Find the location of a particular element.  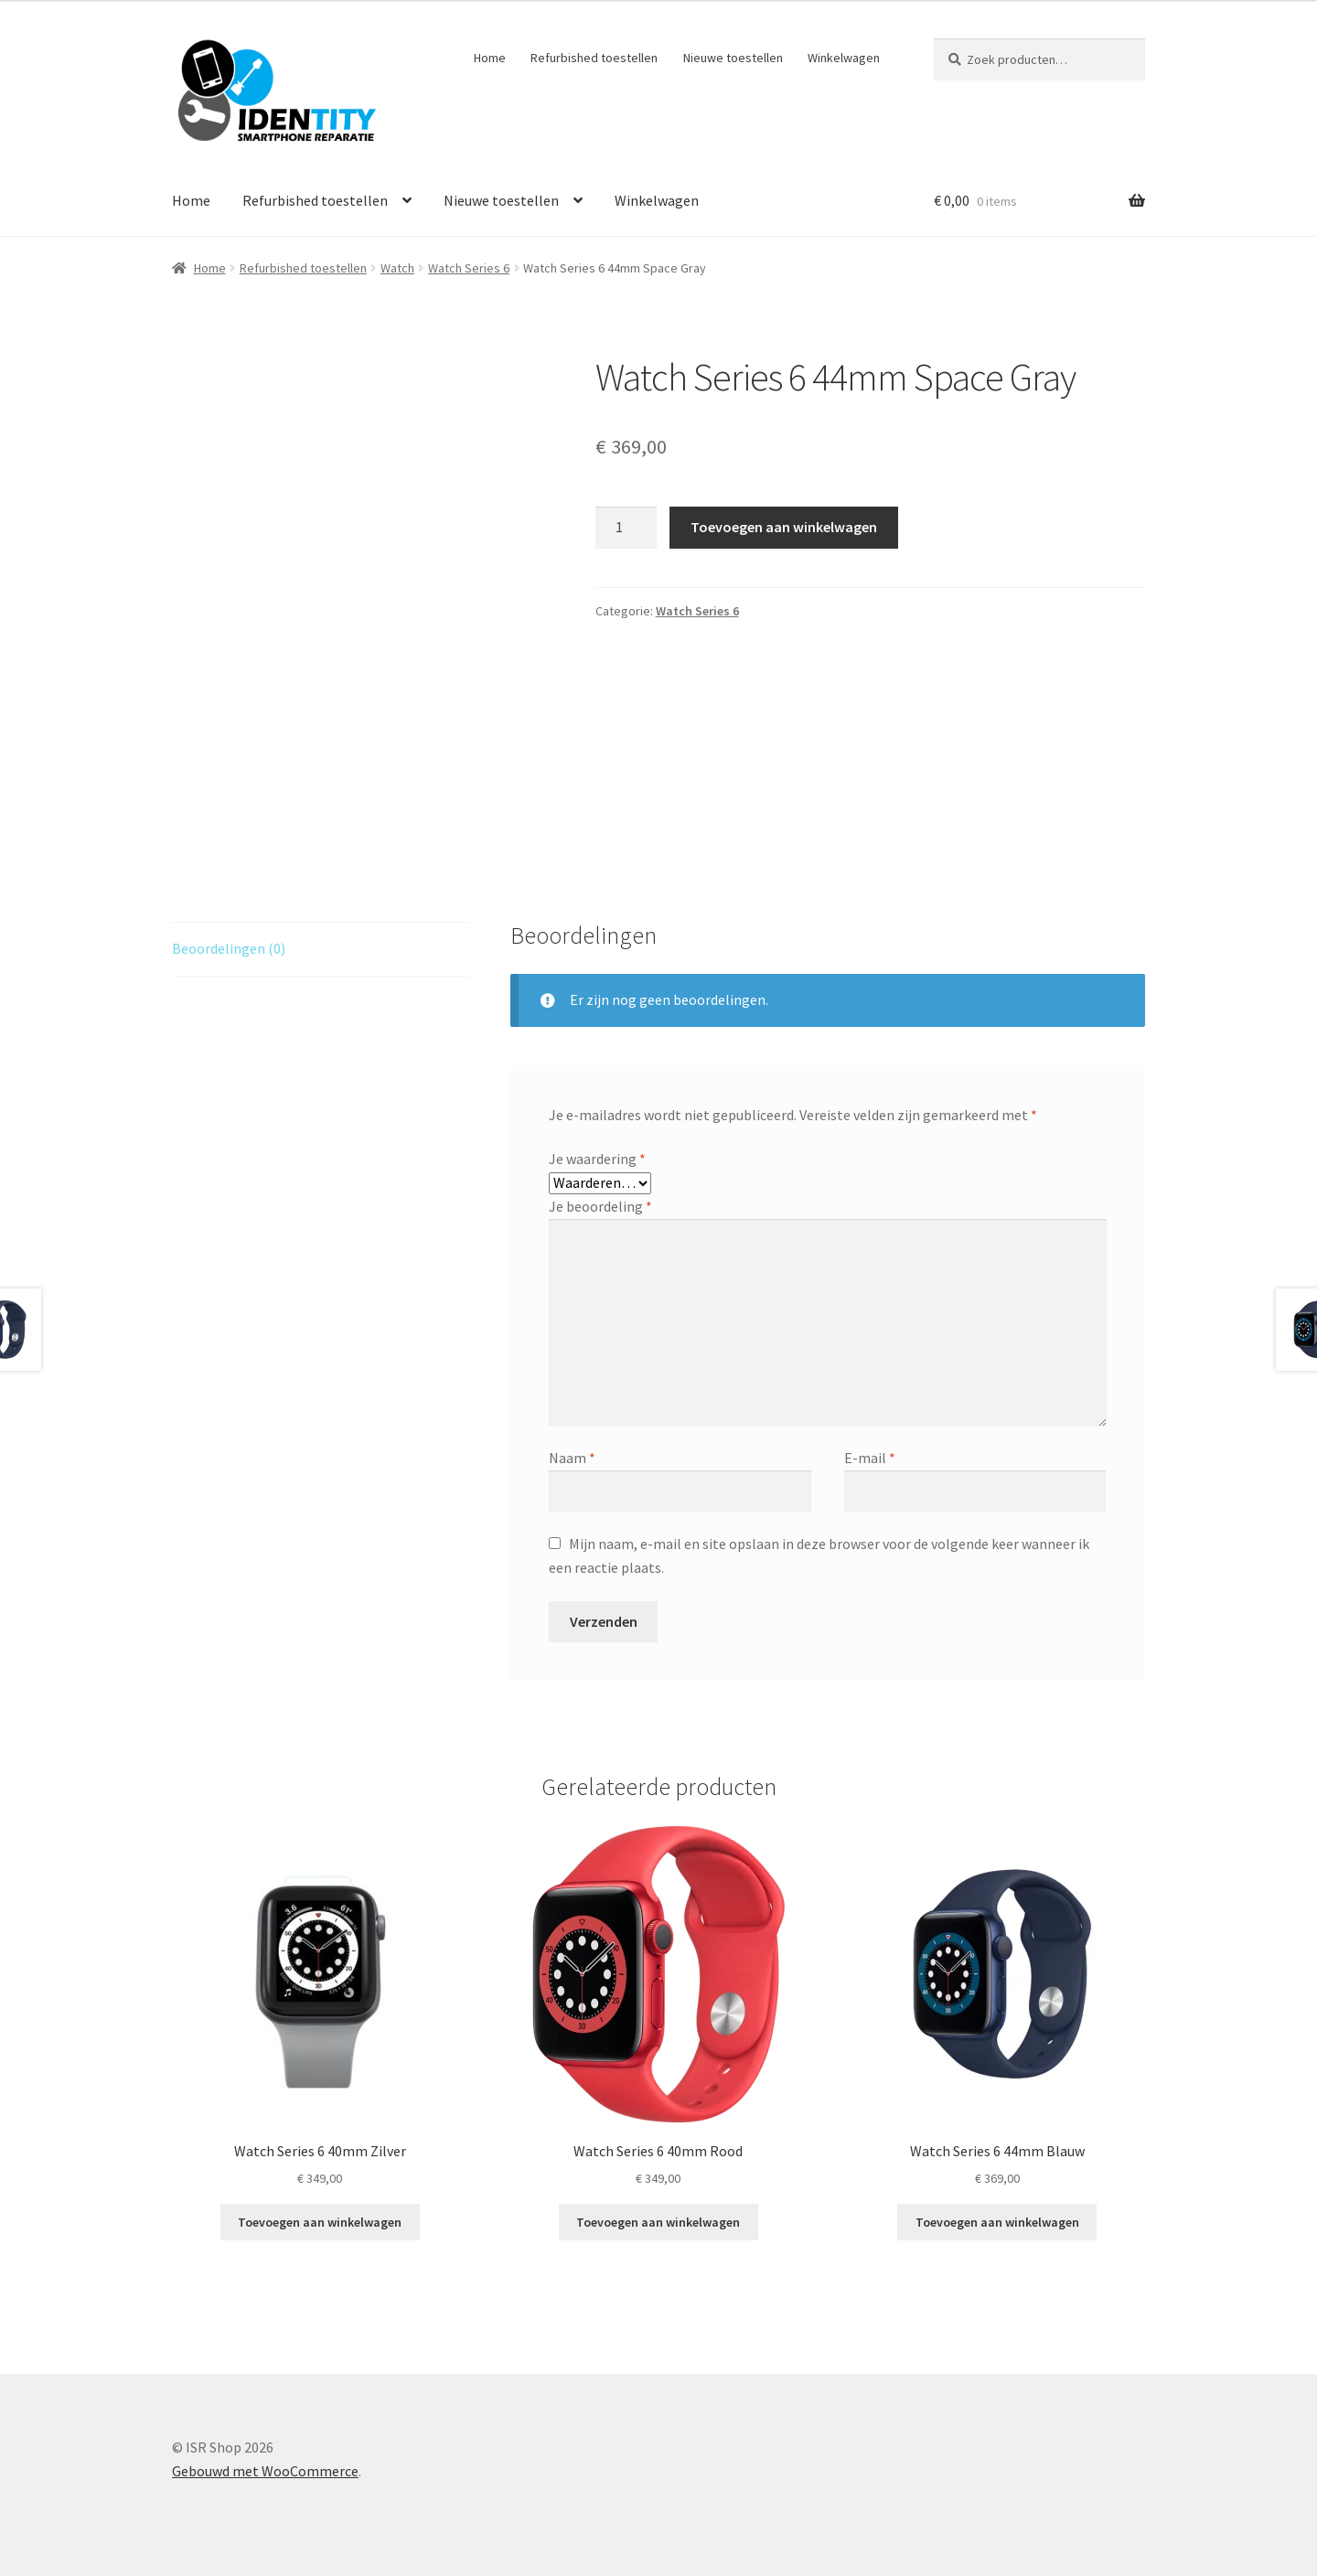

Refurbished toestellen is located at coordinates (594, 57).